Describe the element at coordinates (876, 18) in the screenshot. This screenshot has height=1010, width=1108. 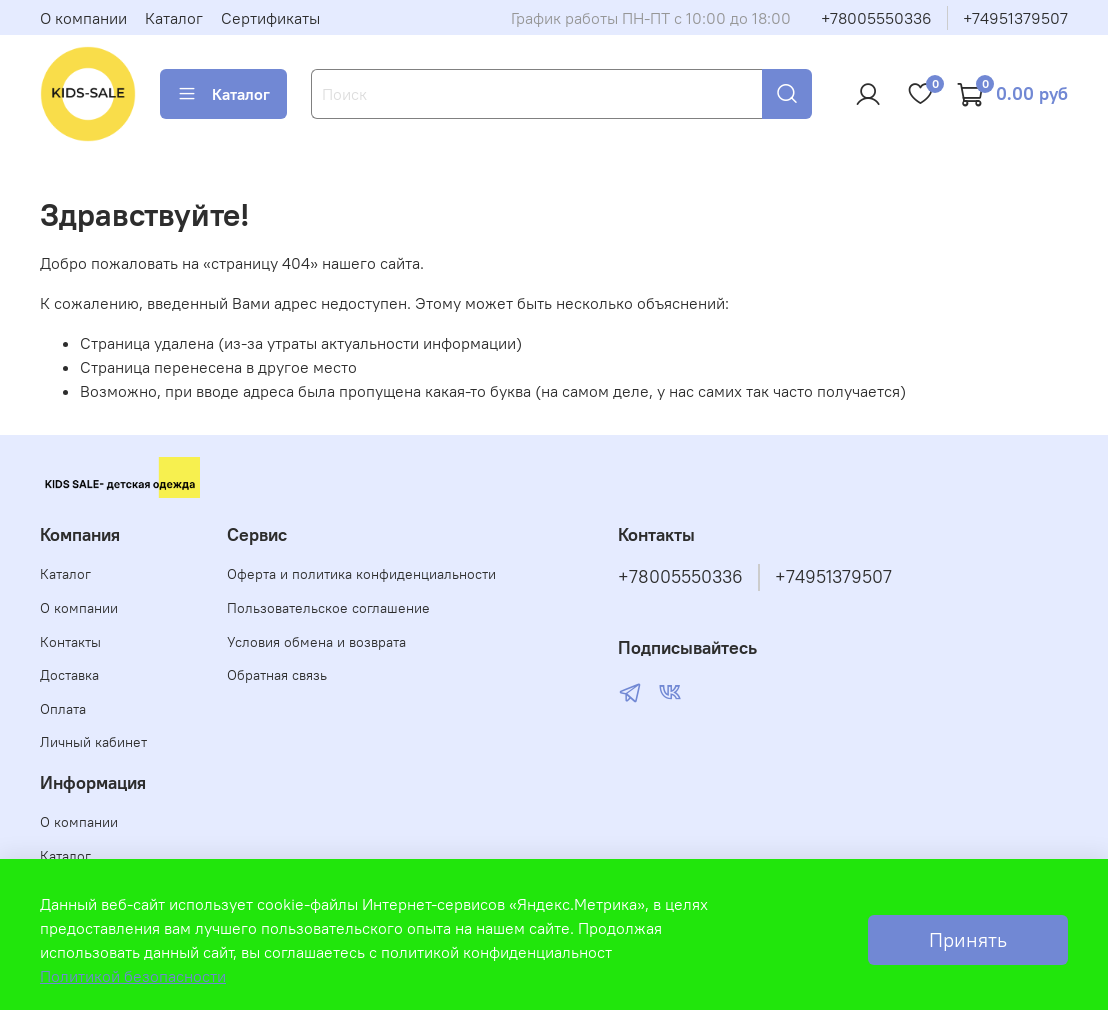
I see `+78005550336` at that location.